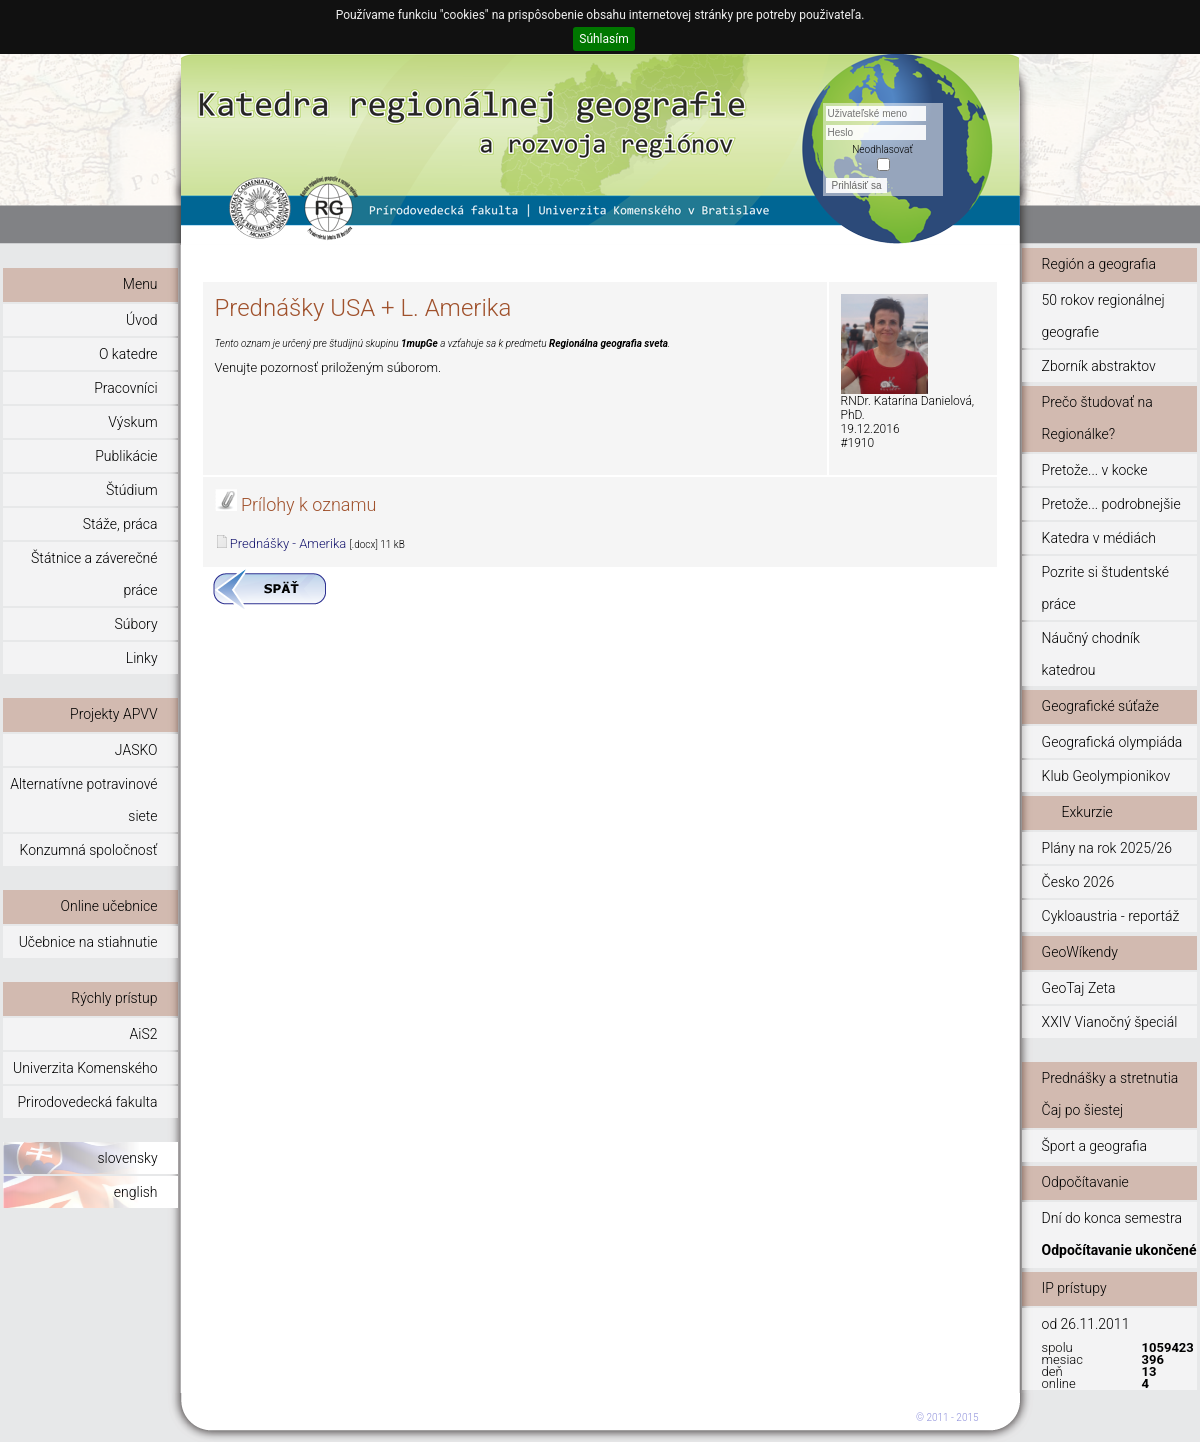 The width and height of the screenshot is (1200, 1442). What do you see at coordinates (87, 1102) in the screenshot?
I see `Prirodovedecká fakulta` at bounding box center [87, 1102].